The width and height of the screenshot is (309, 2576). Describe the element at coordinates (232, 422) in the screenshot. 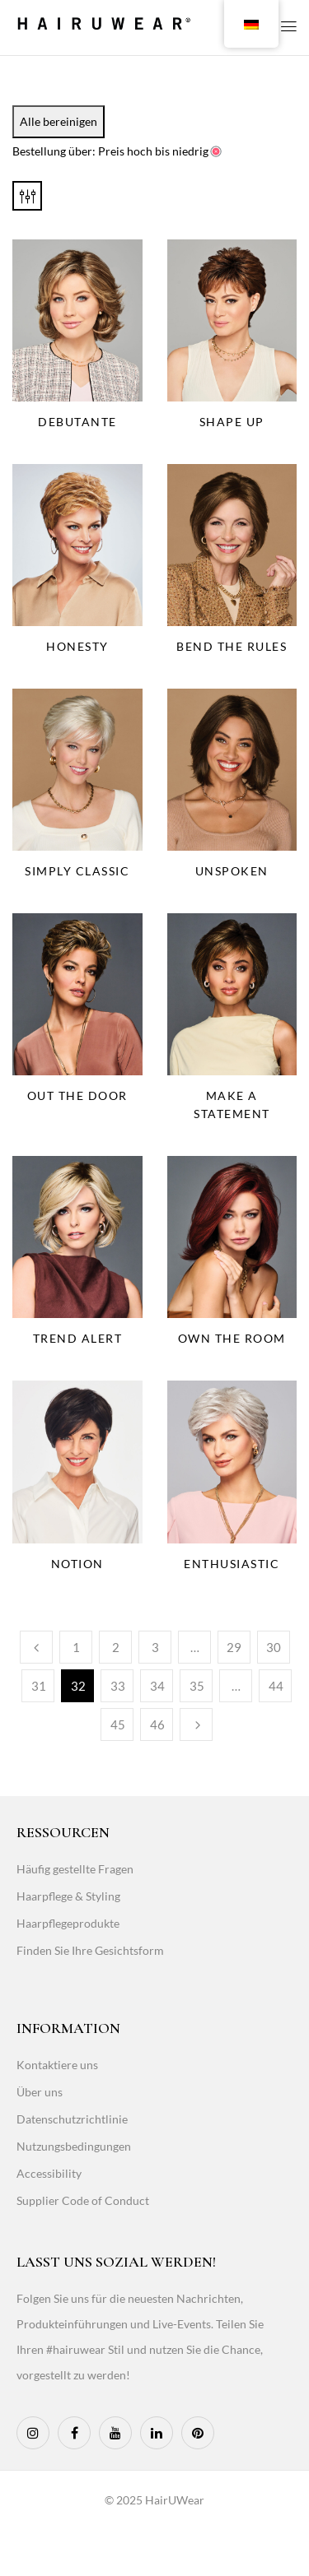

I see `Shape Up` at that location.